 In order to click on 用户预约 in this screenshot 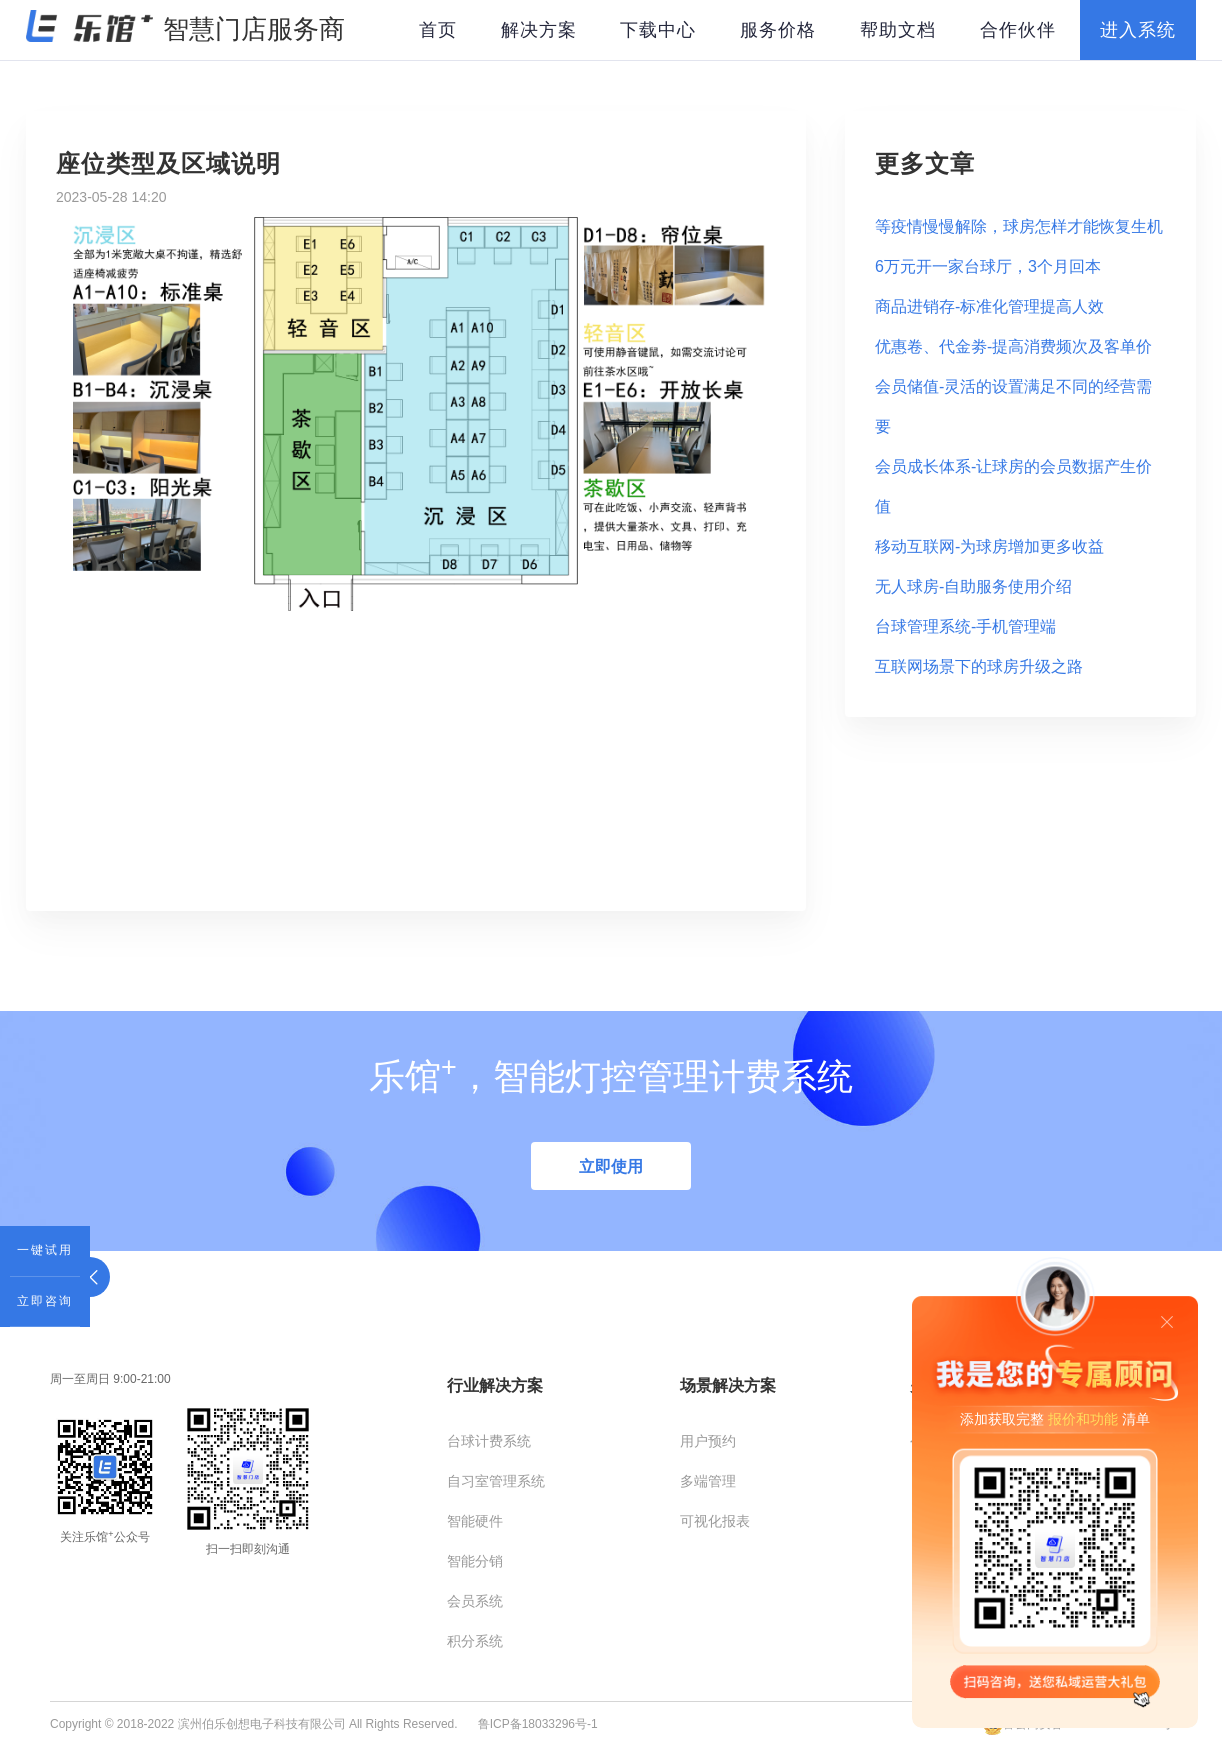, I will do `click(708, 1441)`.